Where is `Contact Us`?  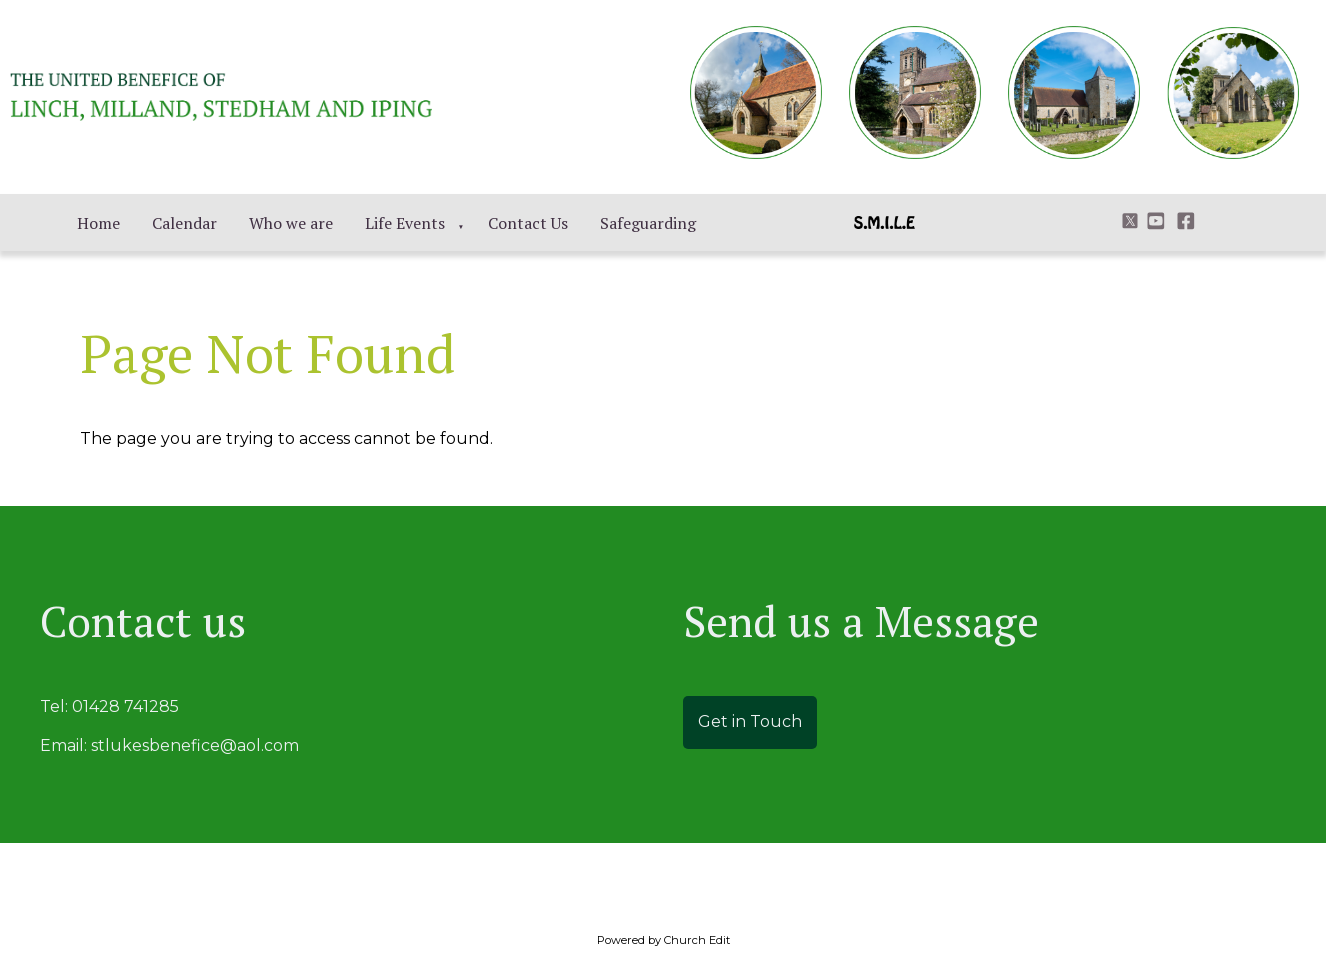
Contact Us is located at coordinates (528, 223).